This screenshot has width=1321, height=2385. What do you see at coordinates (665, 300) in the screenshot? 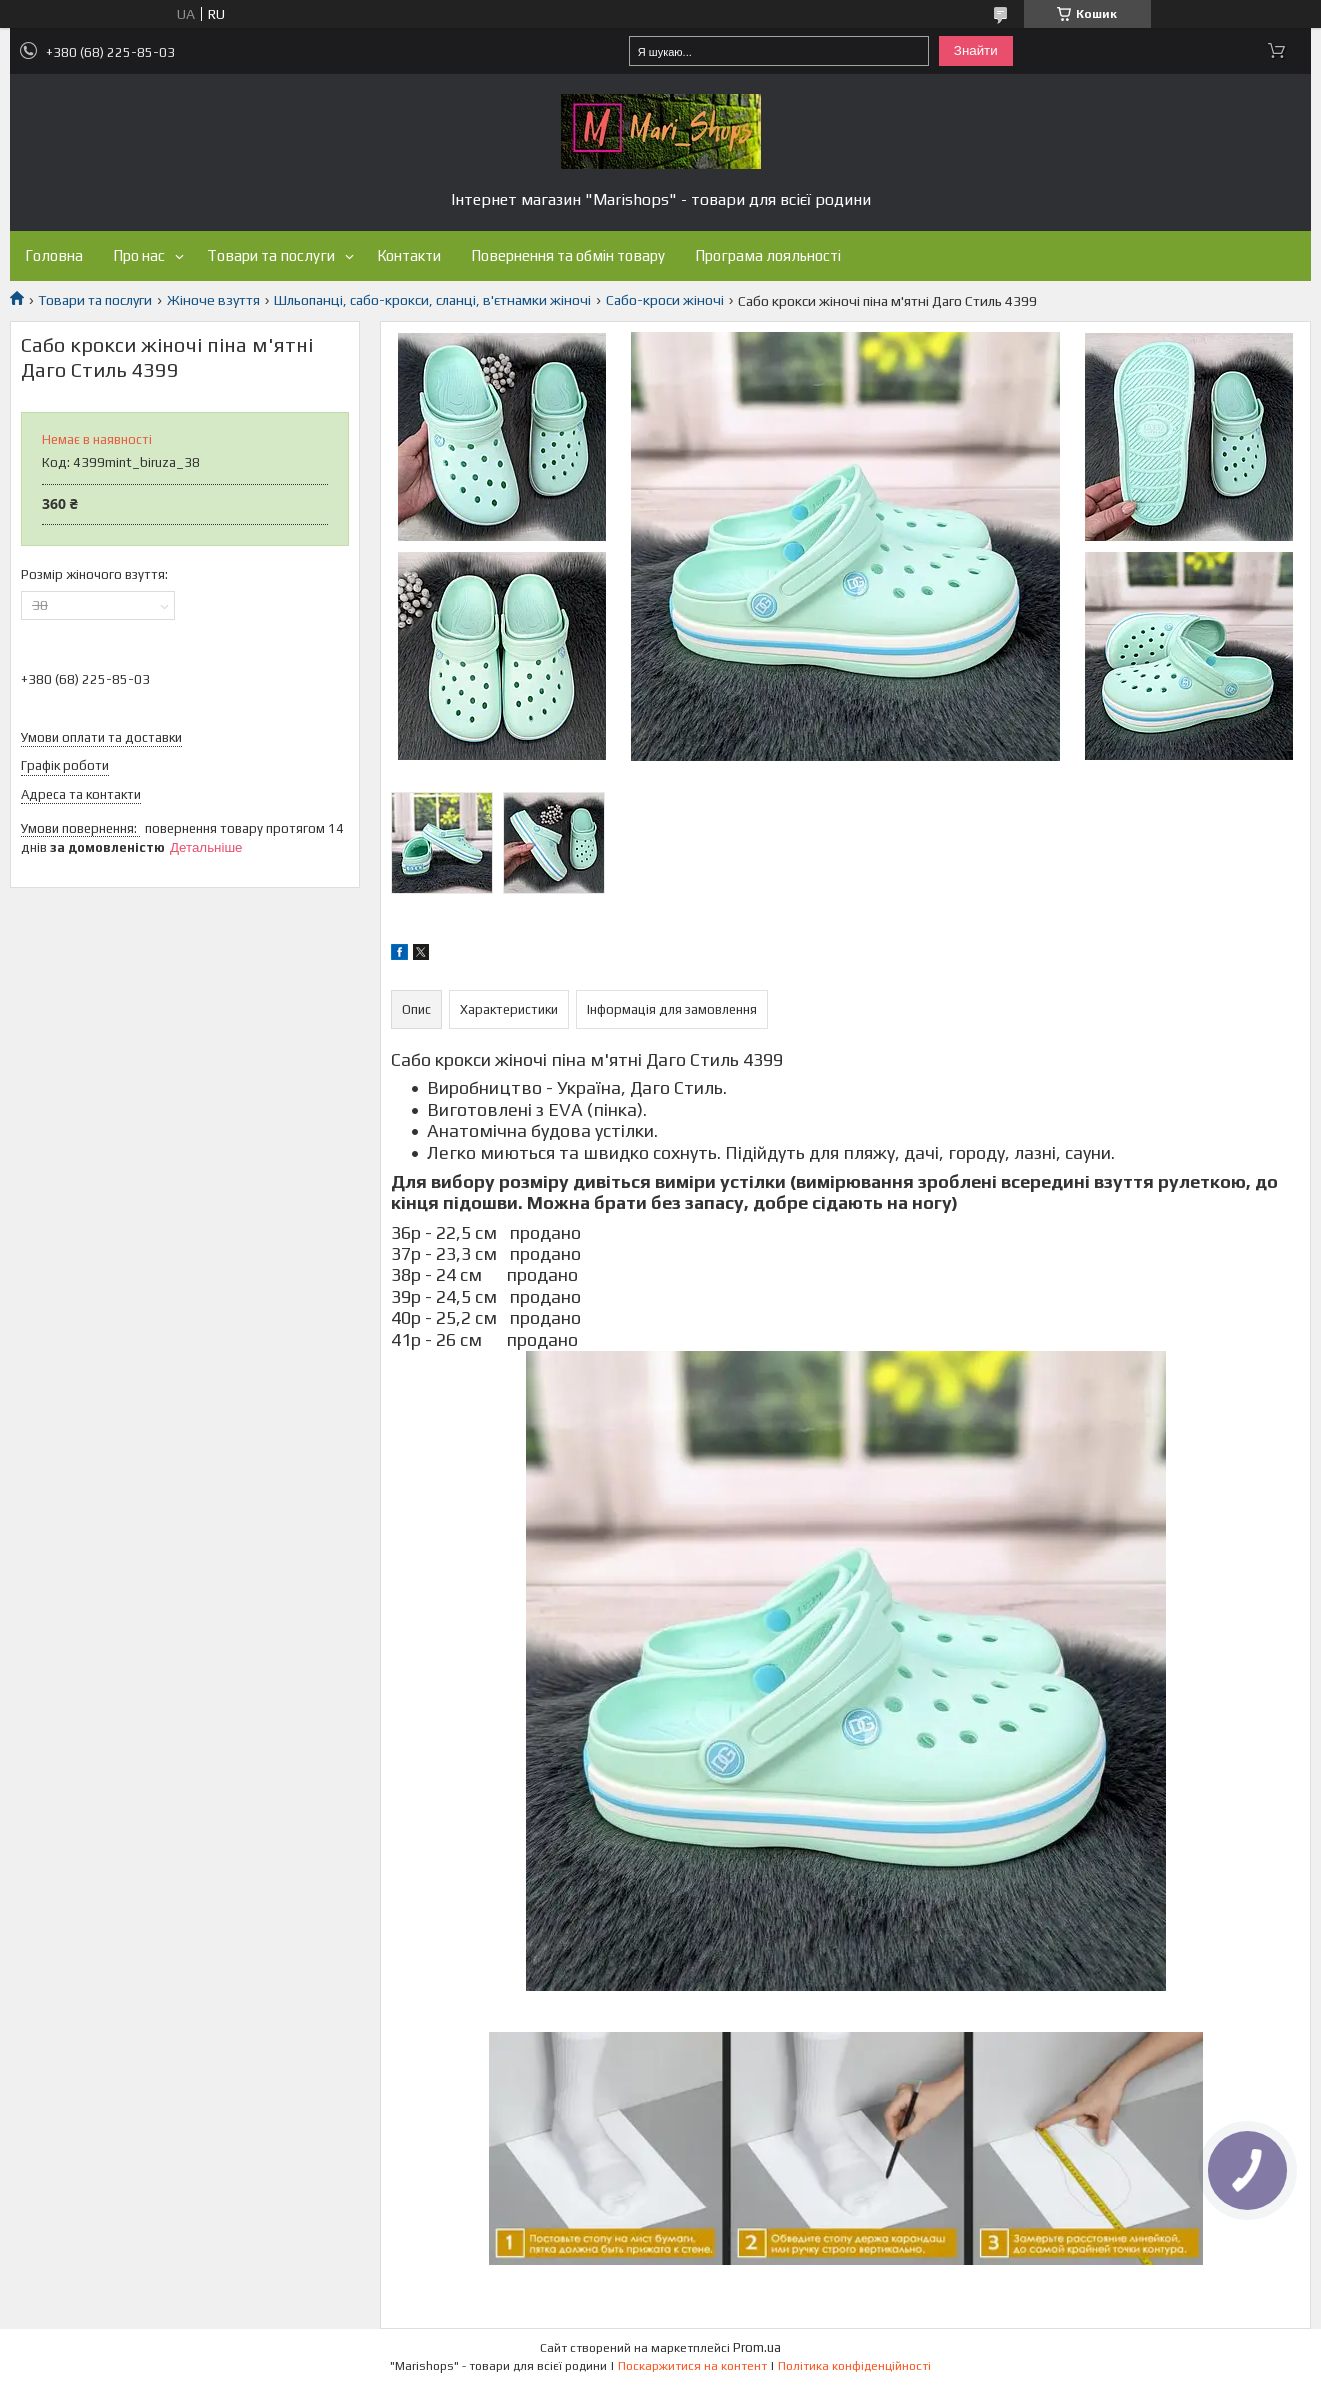
I see `Сабо-кроси жіночі` at bounding box center [665, 300].